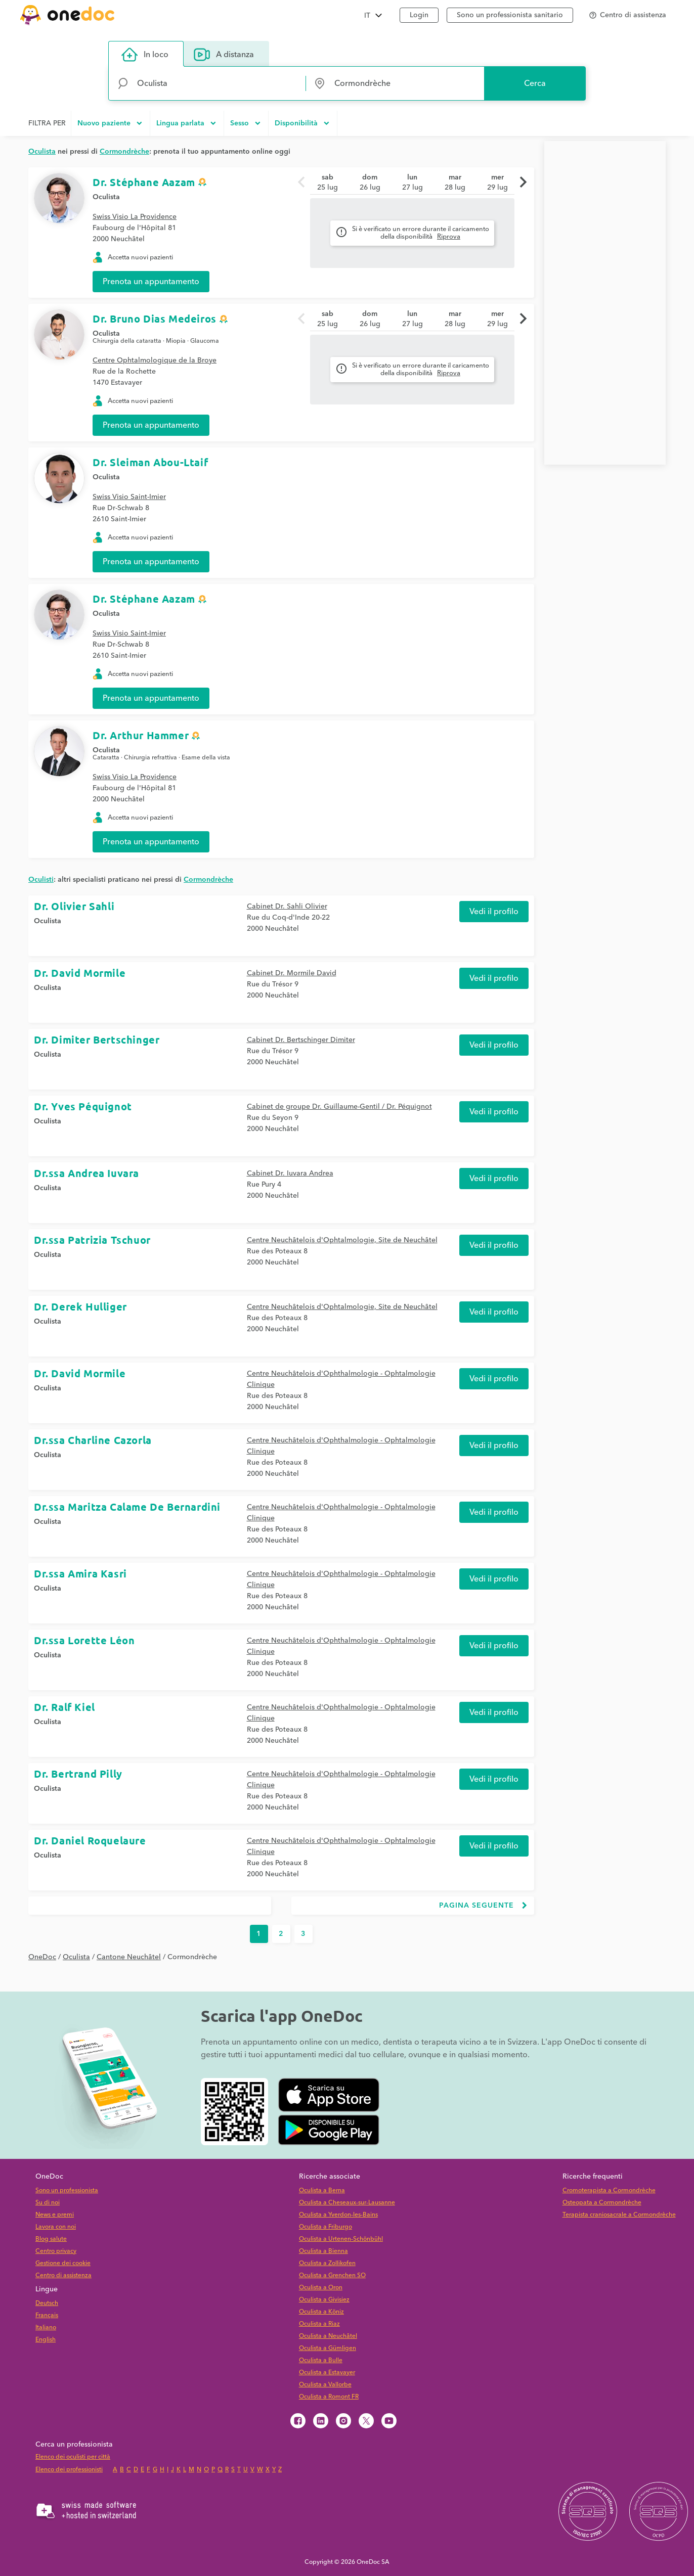 The image size is (694, 2576). What do you see at coordinates (328, 2336) in the screenshot?
I see `Oculista a Neuchâtel` at bounding box center [328, 2336].